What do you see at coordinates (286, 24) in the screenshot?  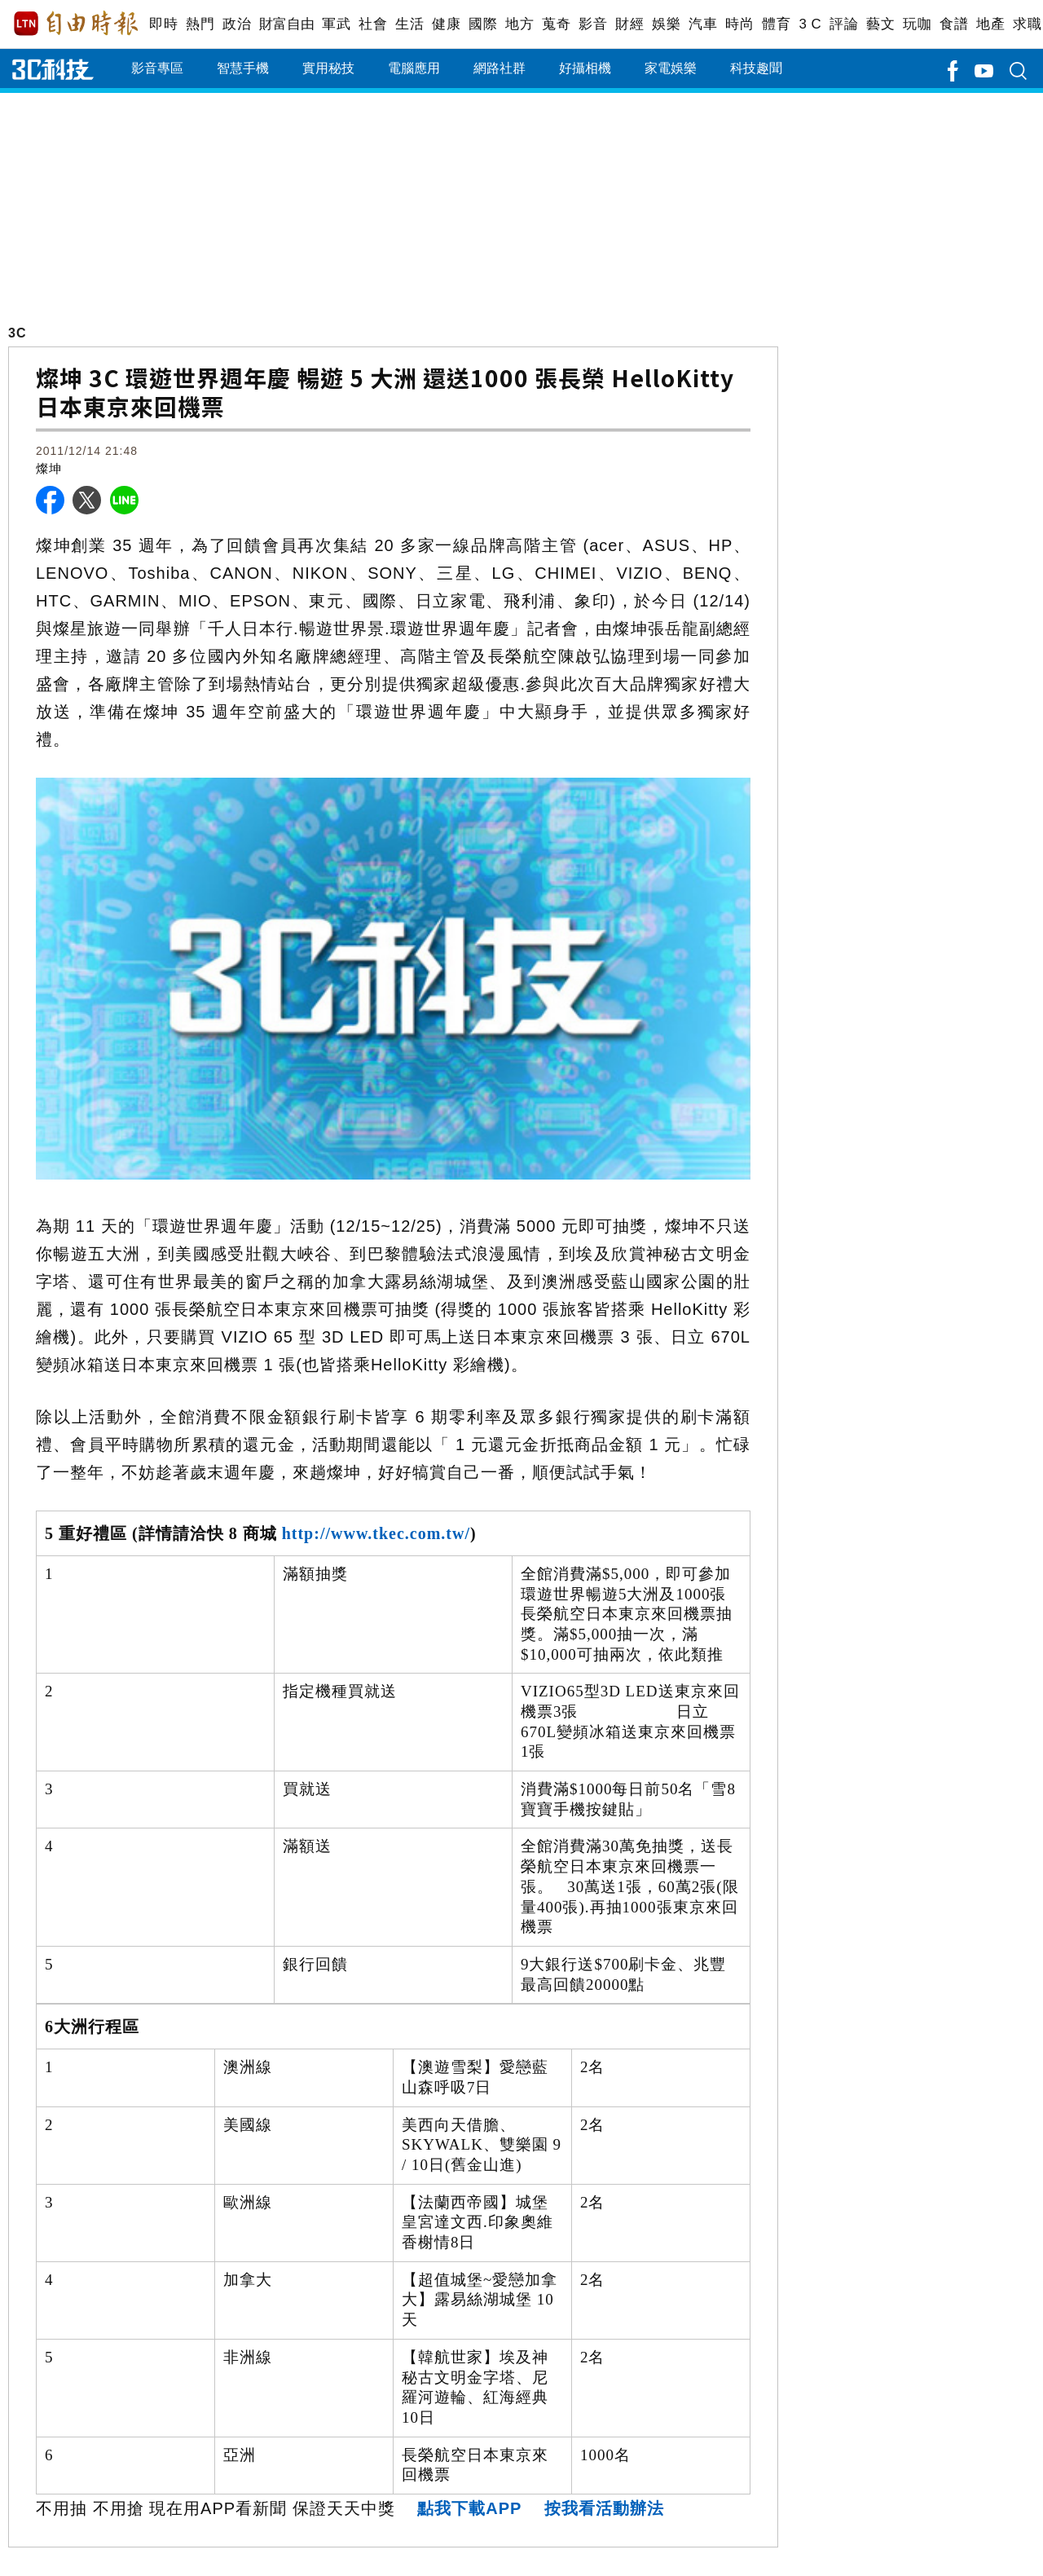 I see `財富自由` at bounding box center [286, 24].